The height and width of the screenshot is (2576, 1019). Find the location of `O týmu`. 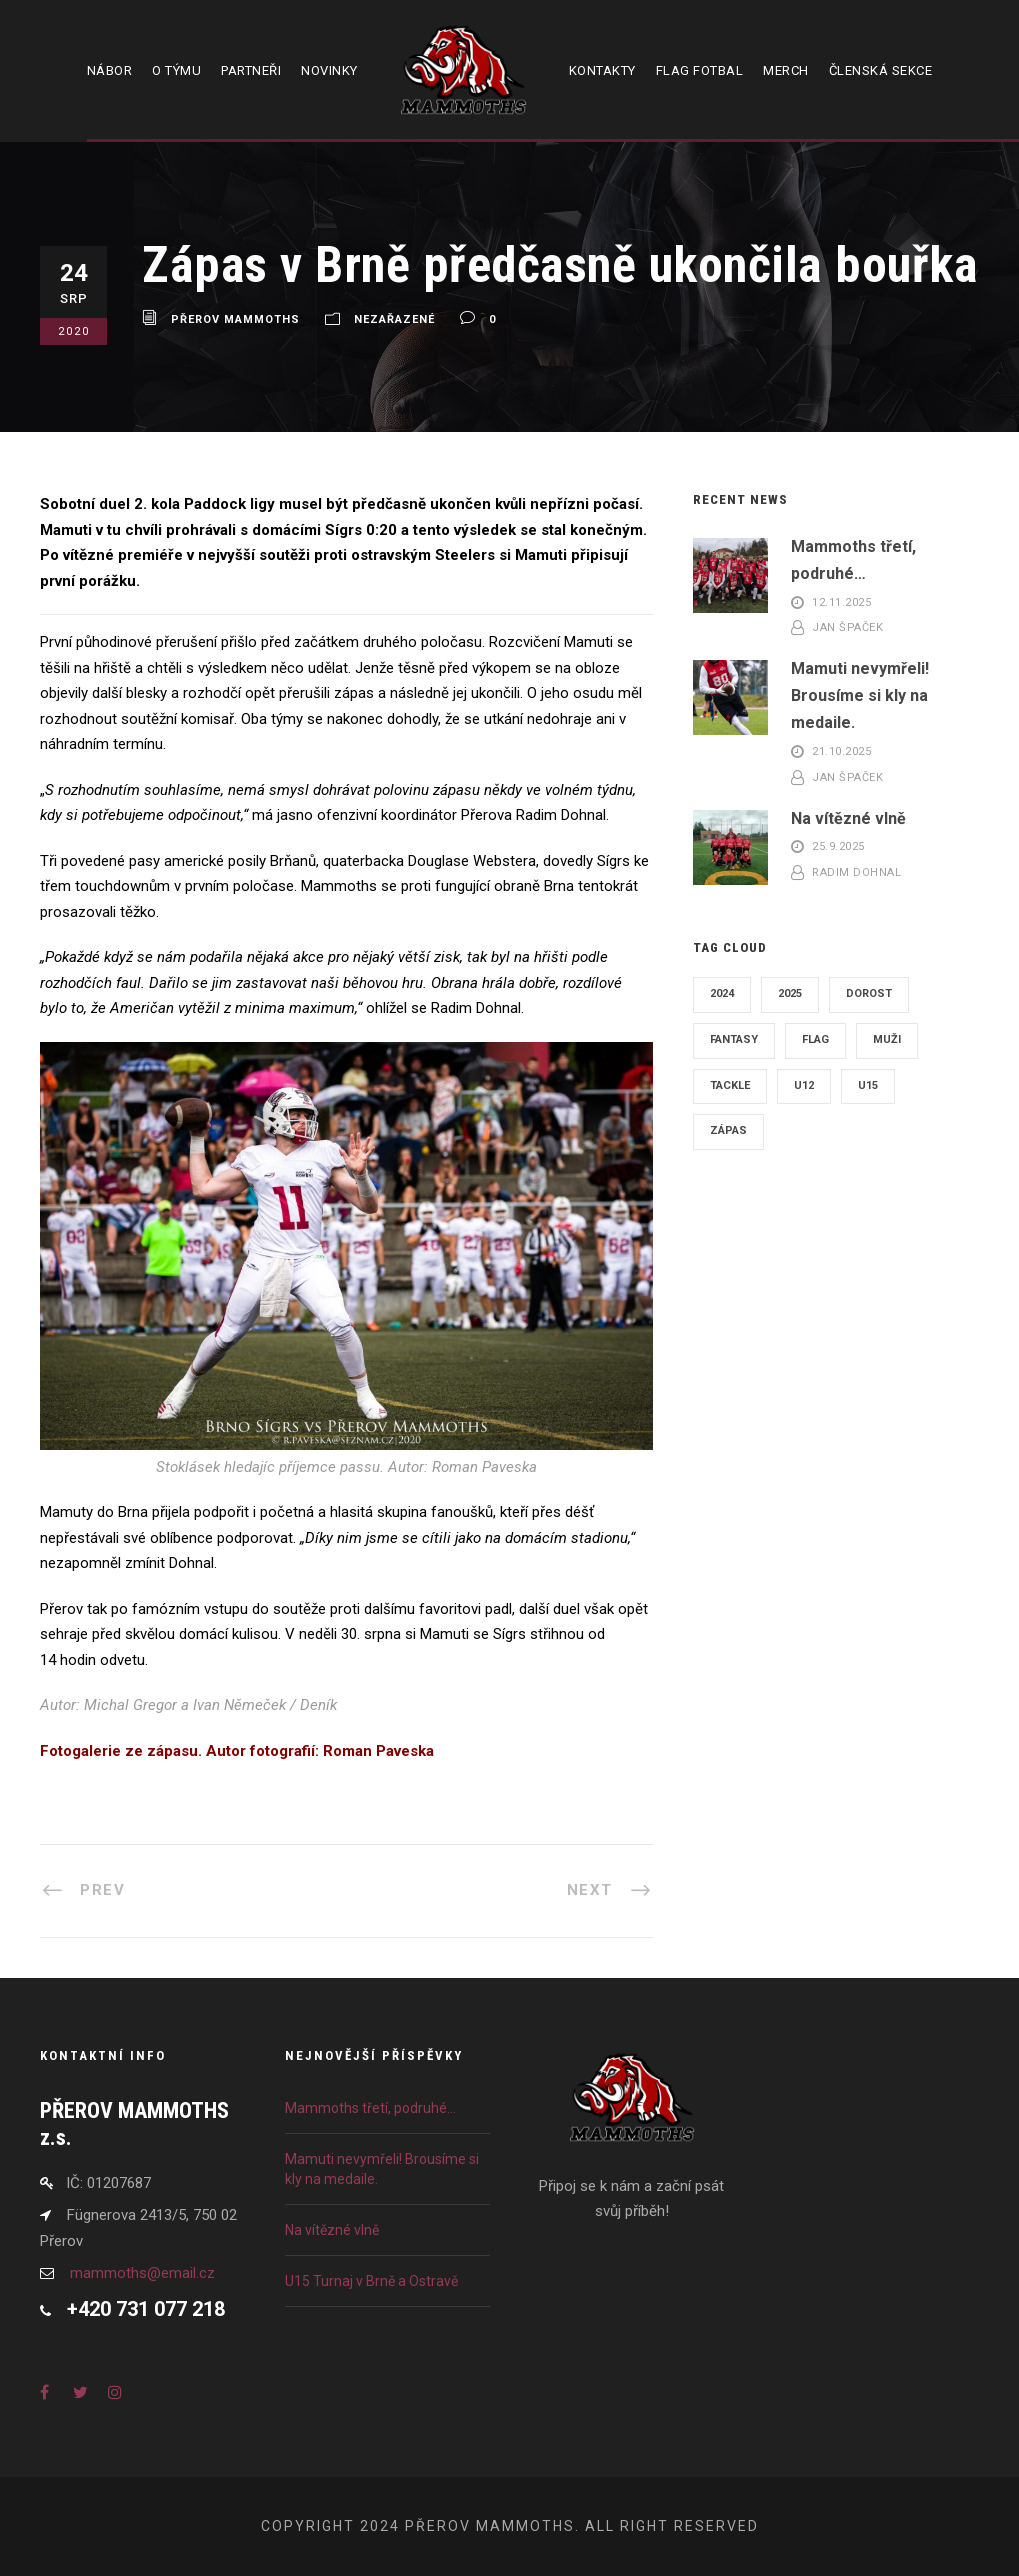

O týmu is located at coordinates (176, 70).